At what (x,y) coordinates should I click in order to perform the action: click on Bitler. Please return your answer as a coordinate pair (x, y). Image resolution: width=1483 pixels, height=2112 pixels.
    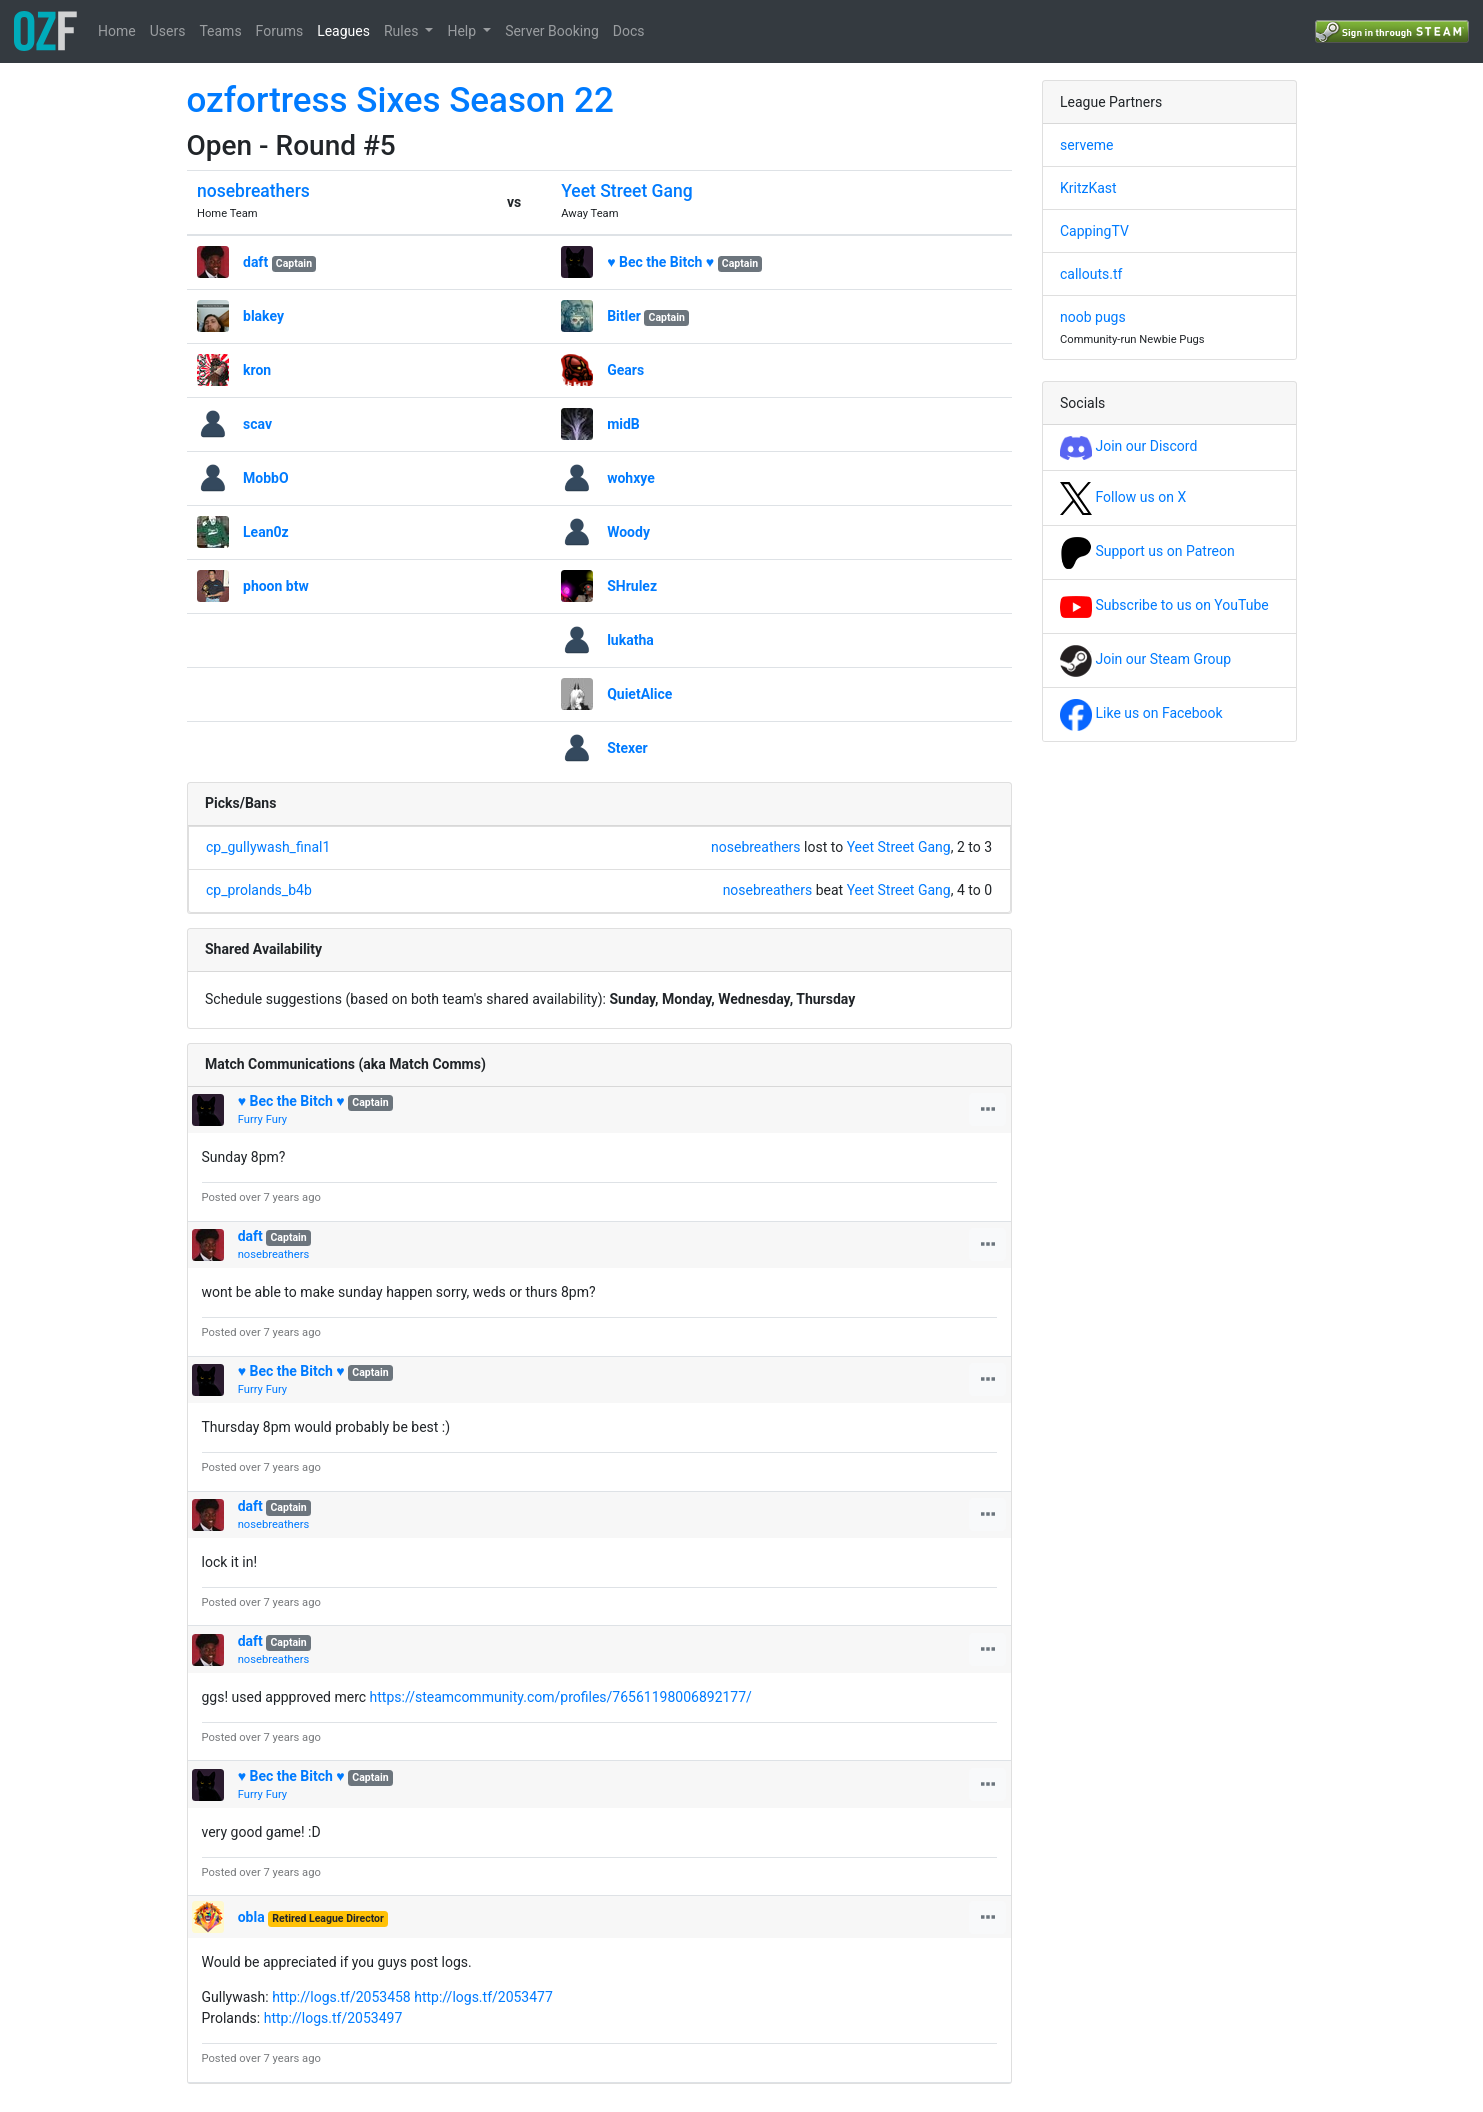
    Looking at the image, I should click on (624, 316).